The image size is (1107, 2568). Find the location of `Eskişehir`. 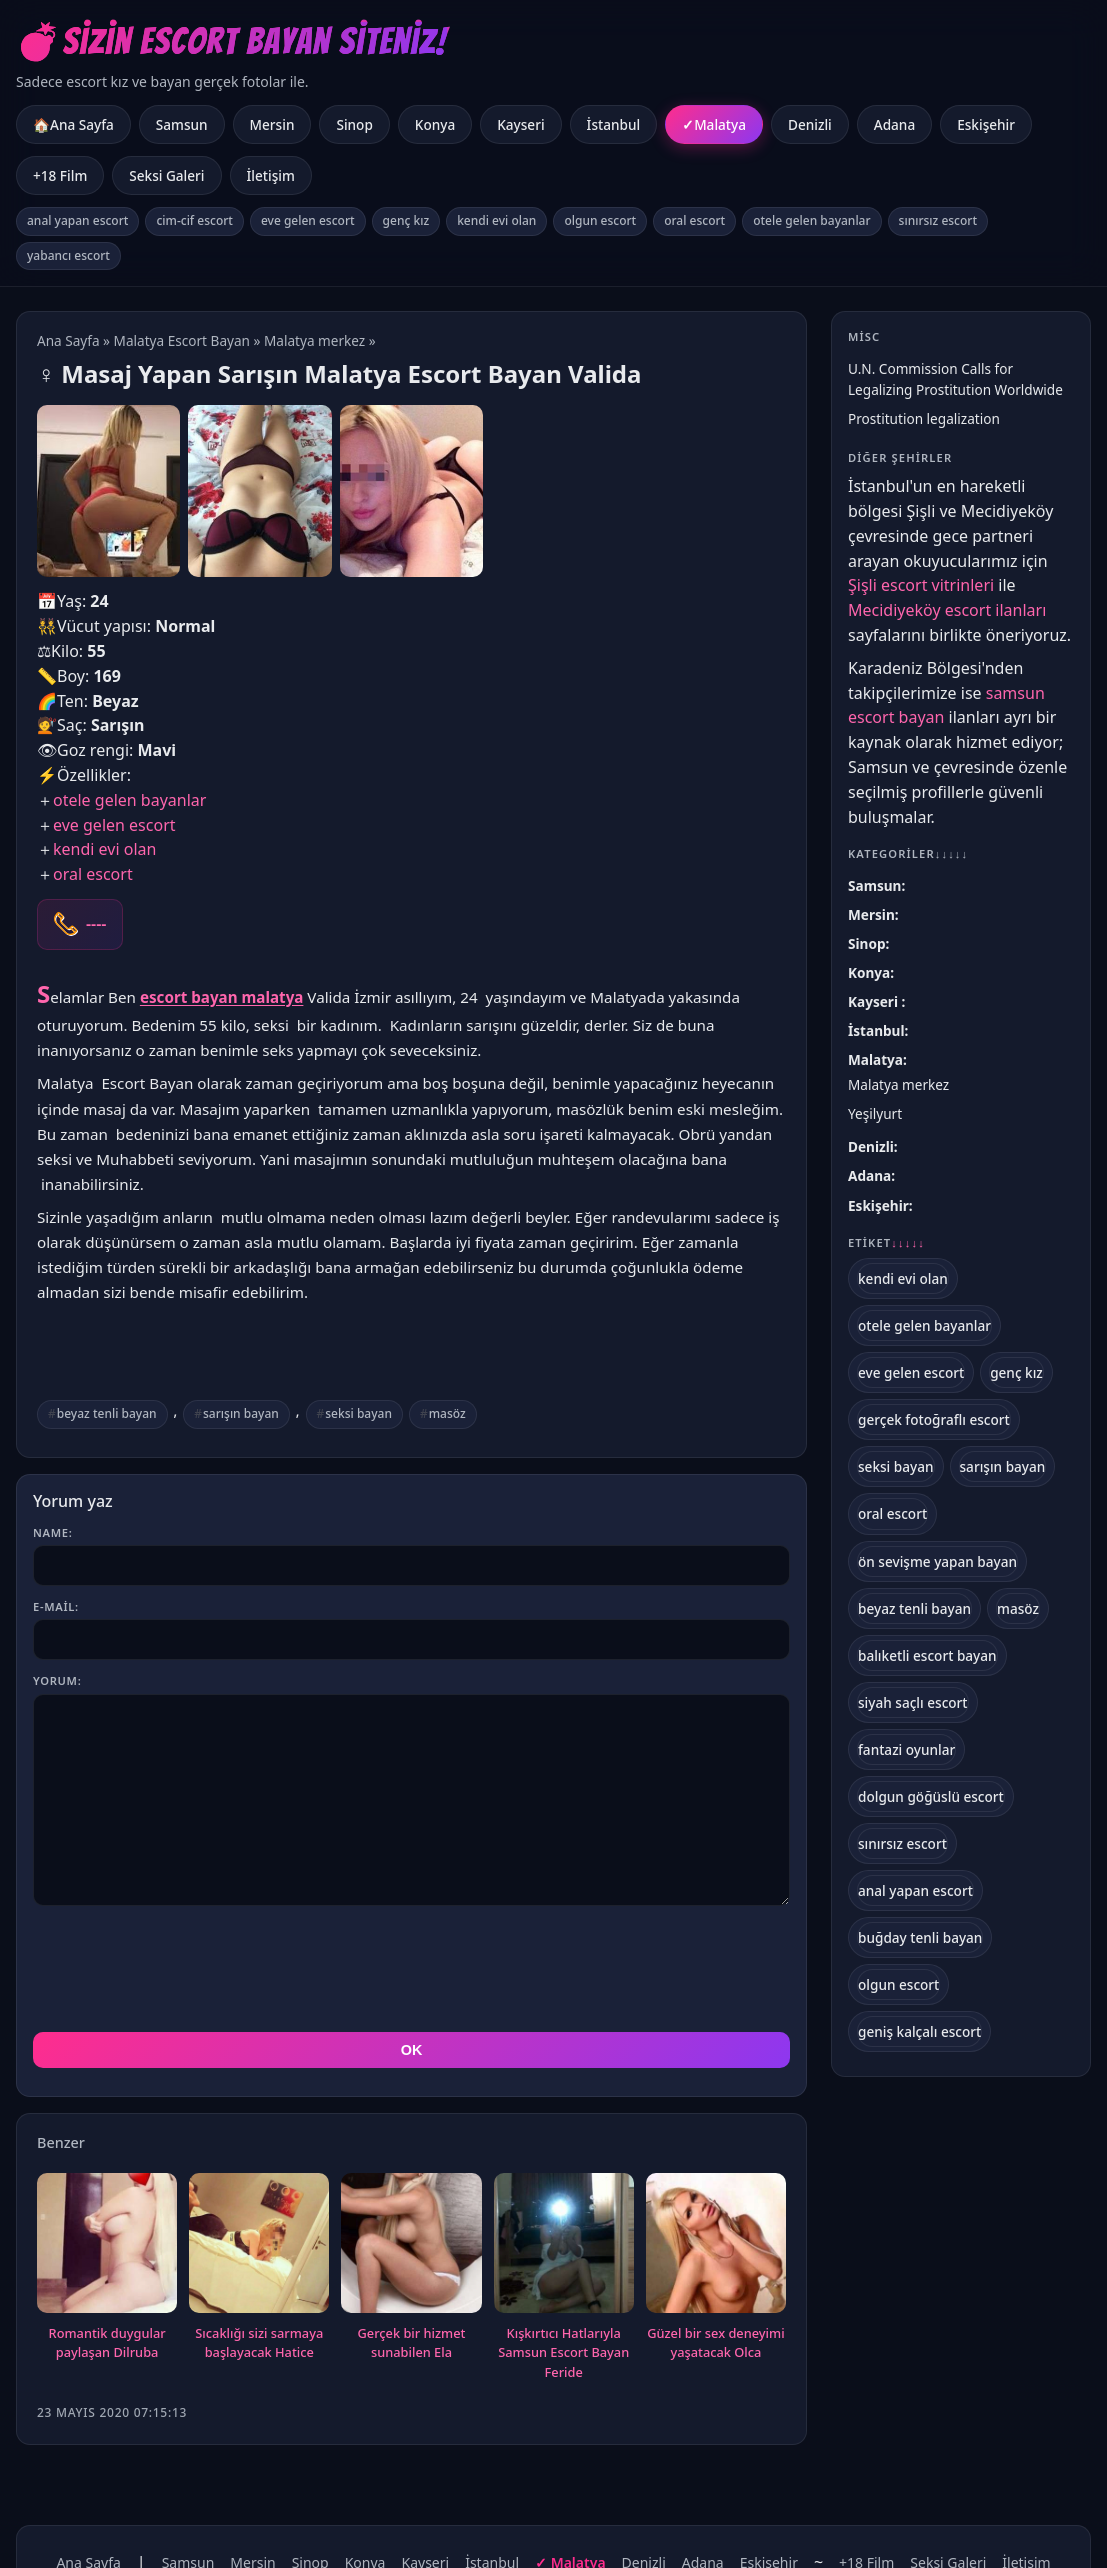

Eskişehir is located at coordinates (986, 124).